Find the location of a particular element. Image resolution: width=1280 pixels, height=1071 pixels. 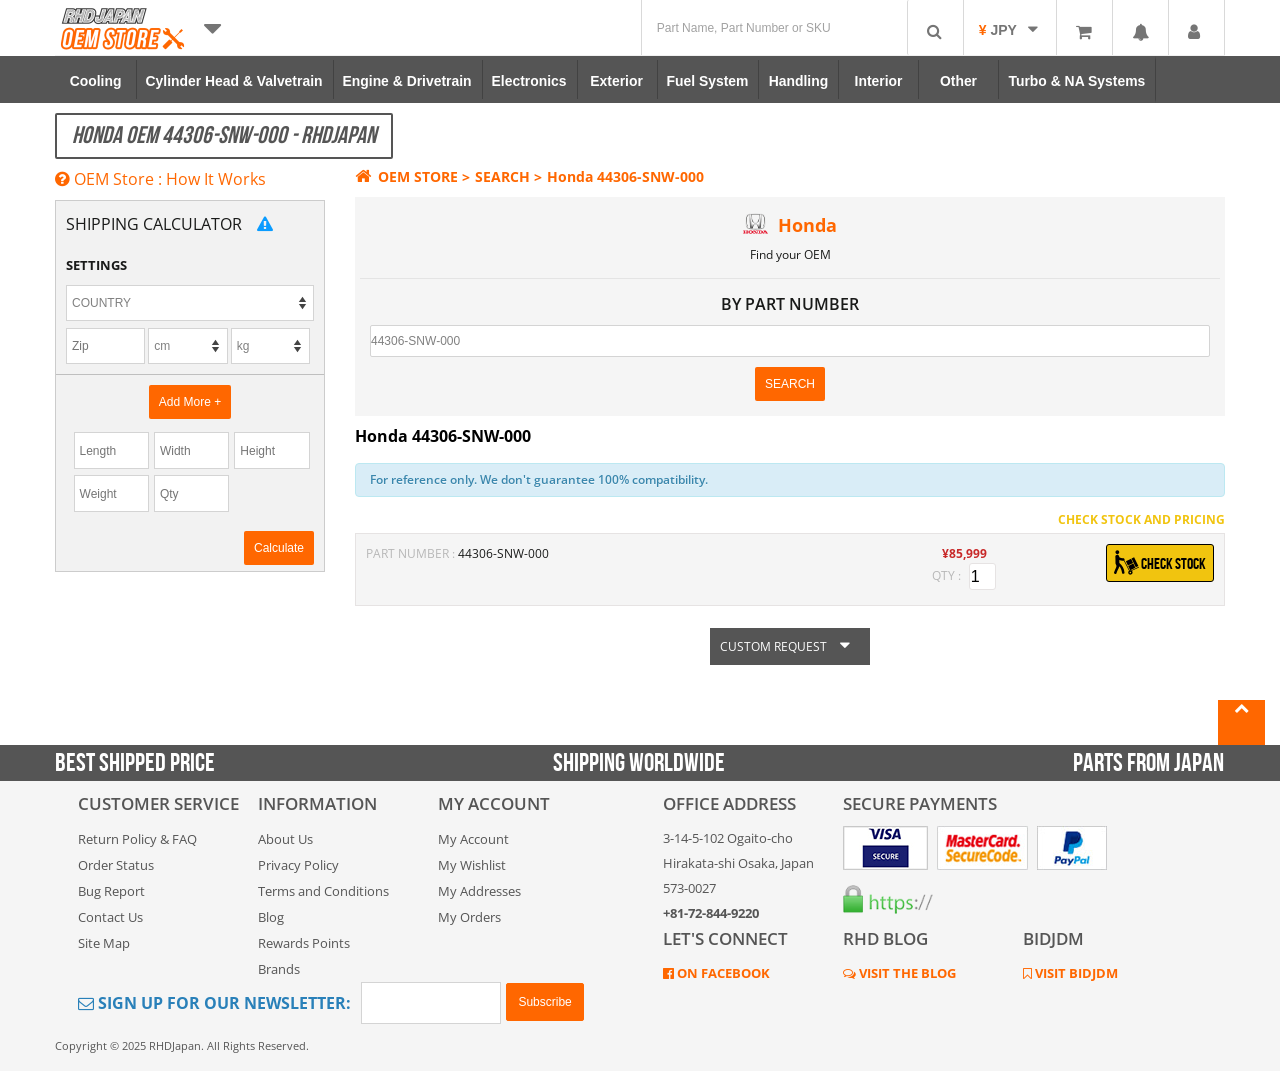

OEM Store : How It Works is located at coordinates (160, 179).